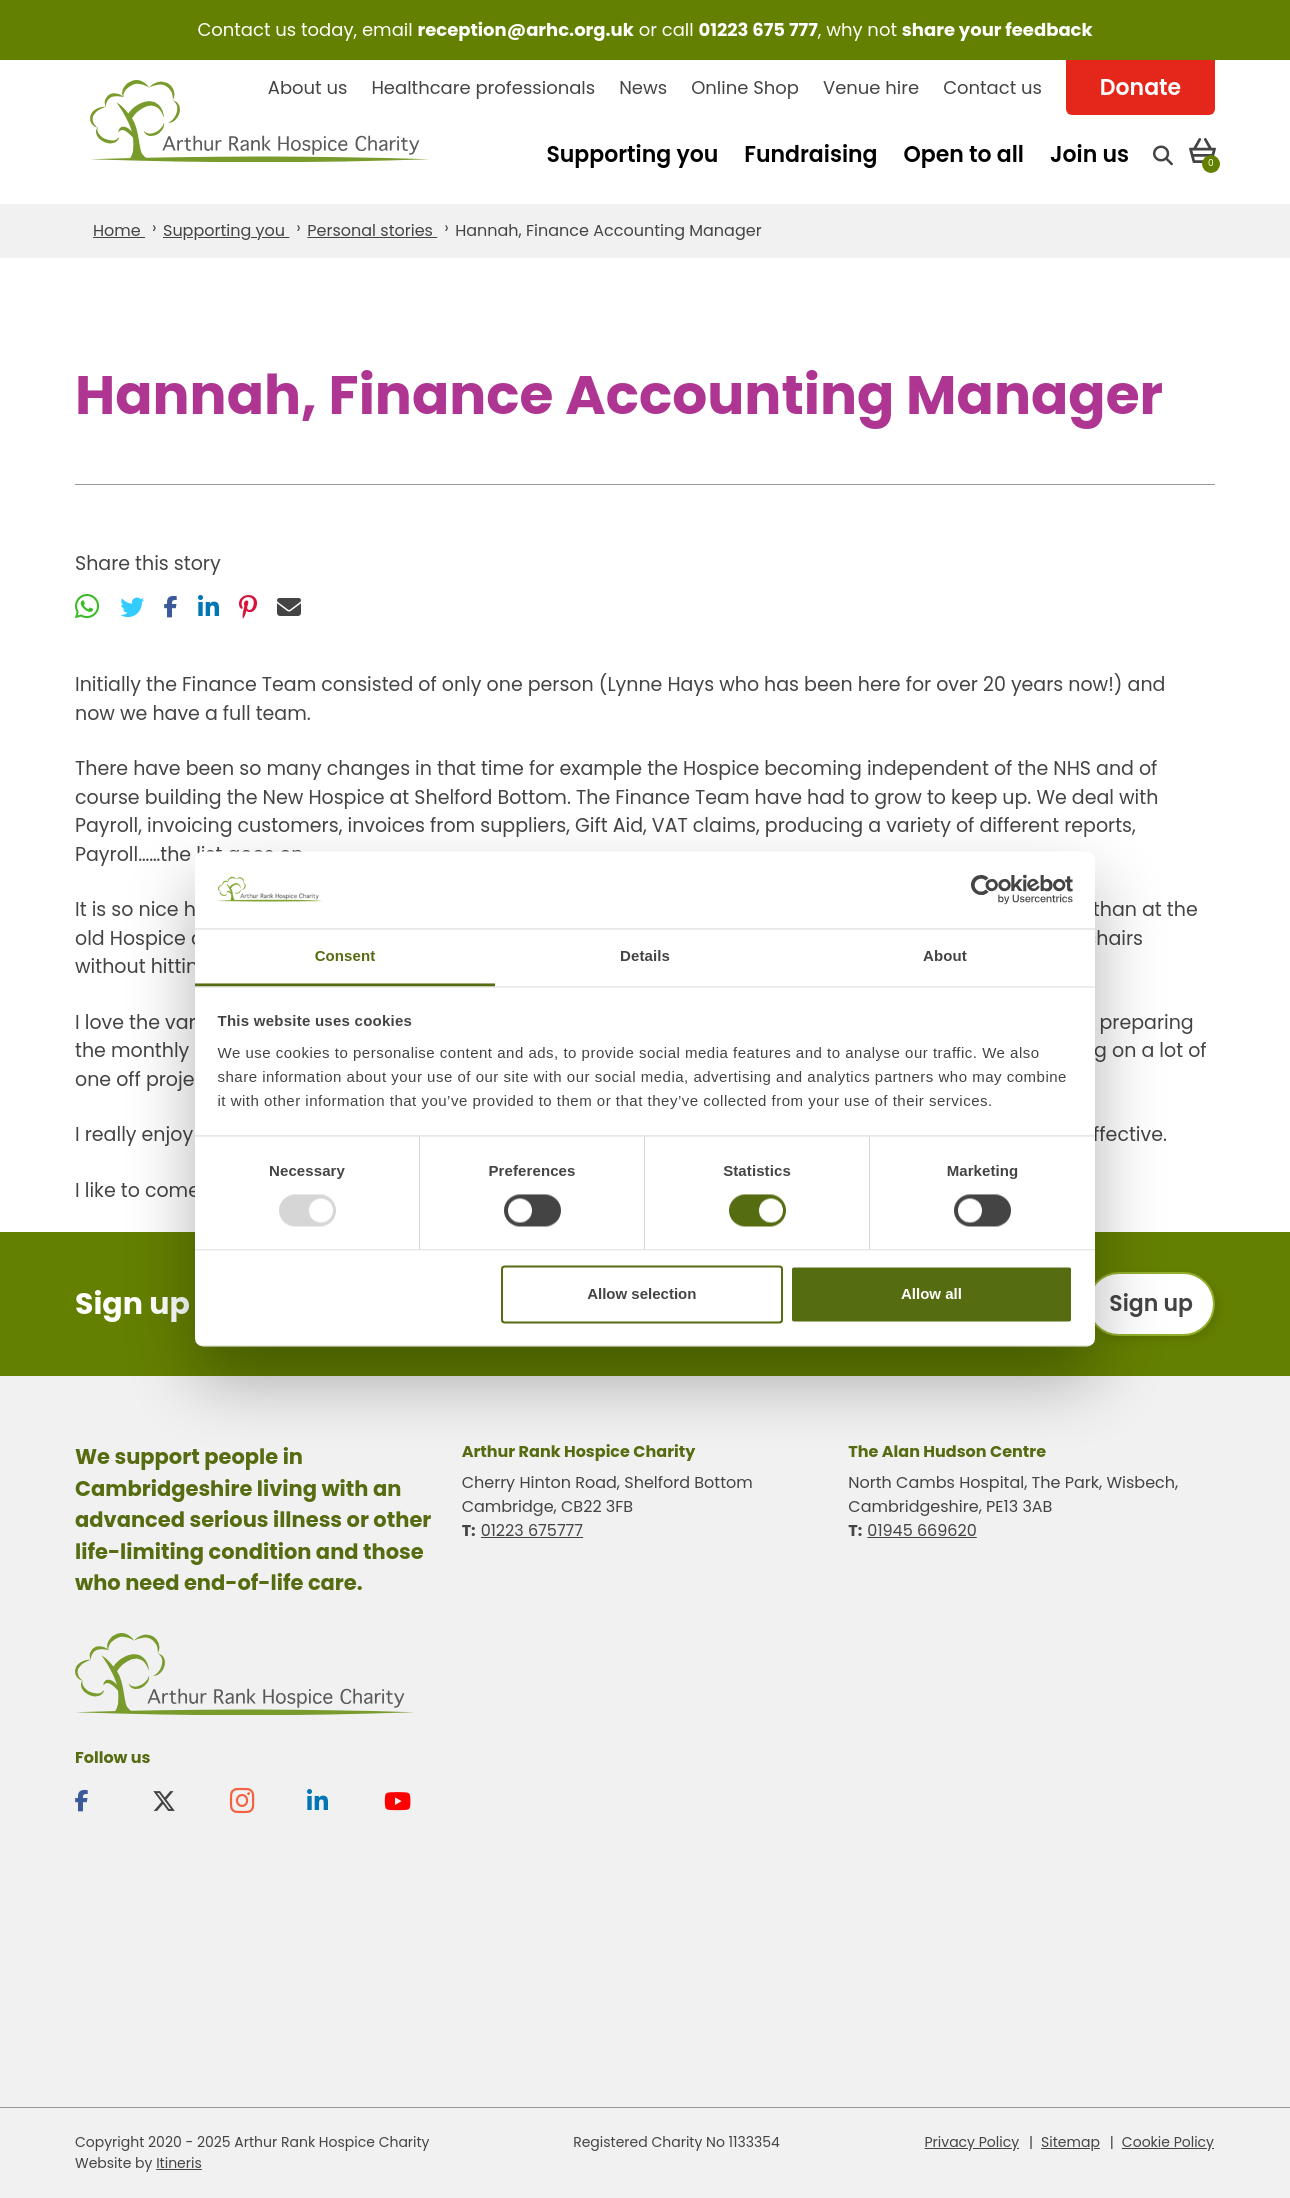 This screenshot has width=1290, height=2198. Describe the element at coordinates (532, 1530) in the screenshot. I see `01223 675777` at that location.